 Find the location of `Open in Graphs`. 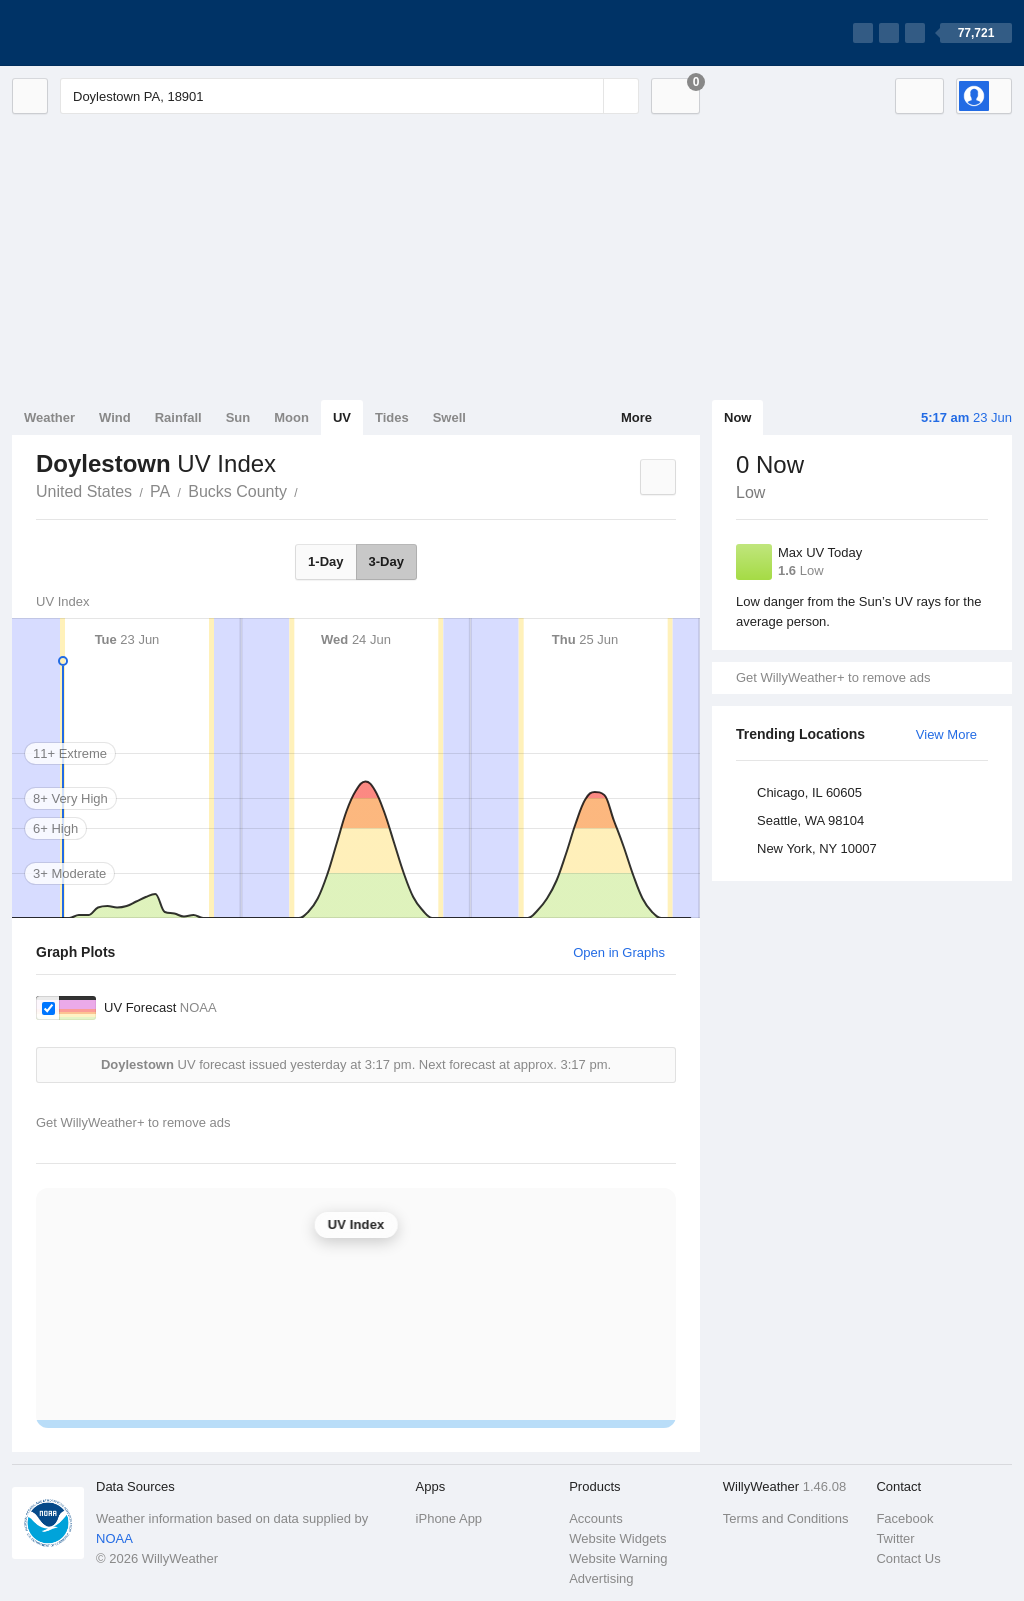

Open in Graphs is located at coordinates (619, 952).